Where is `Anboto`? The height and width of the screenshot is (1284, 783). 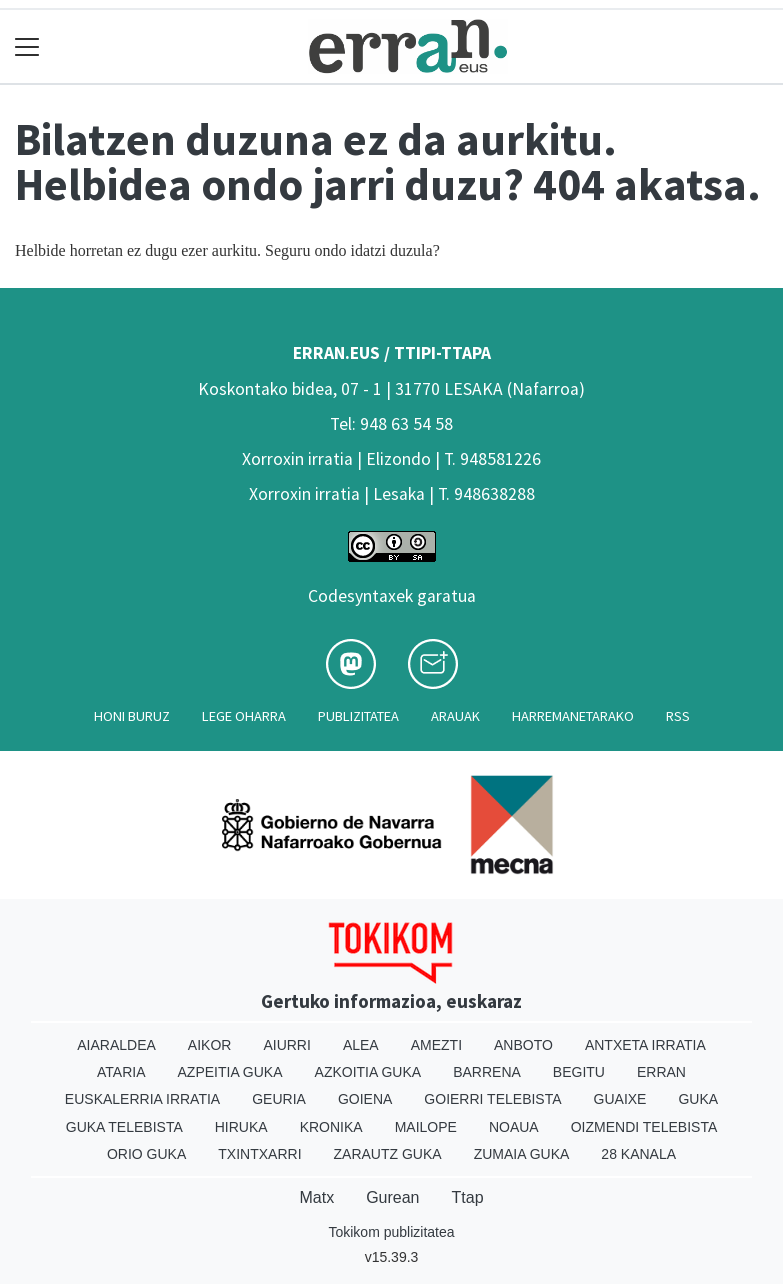 Anboto is located at coordinates (523, 1045).